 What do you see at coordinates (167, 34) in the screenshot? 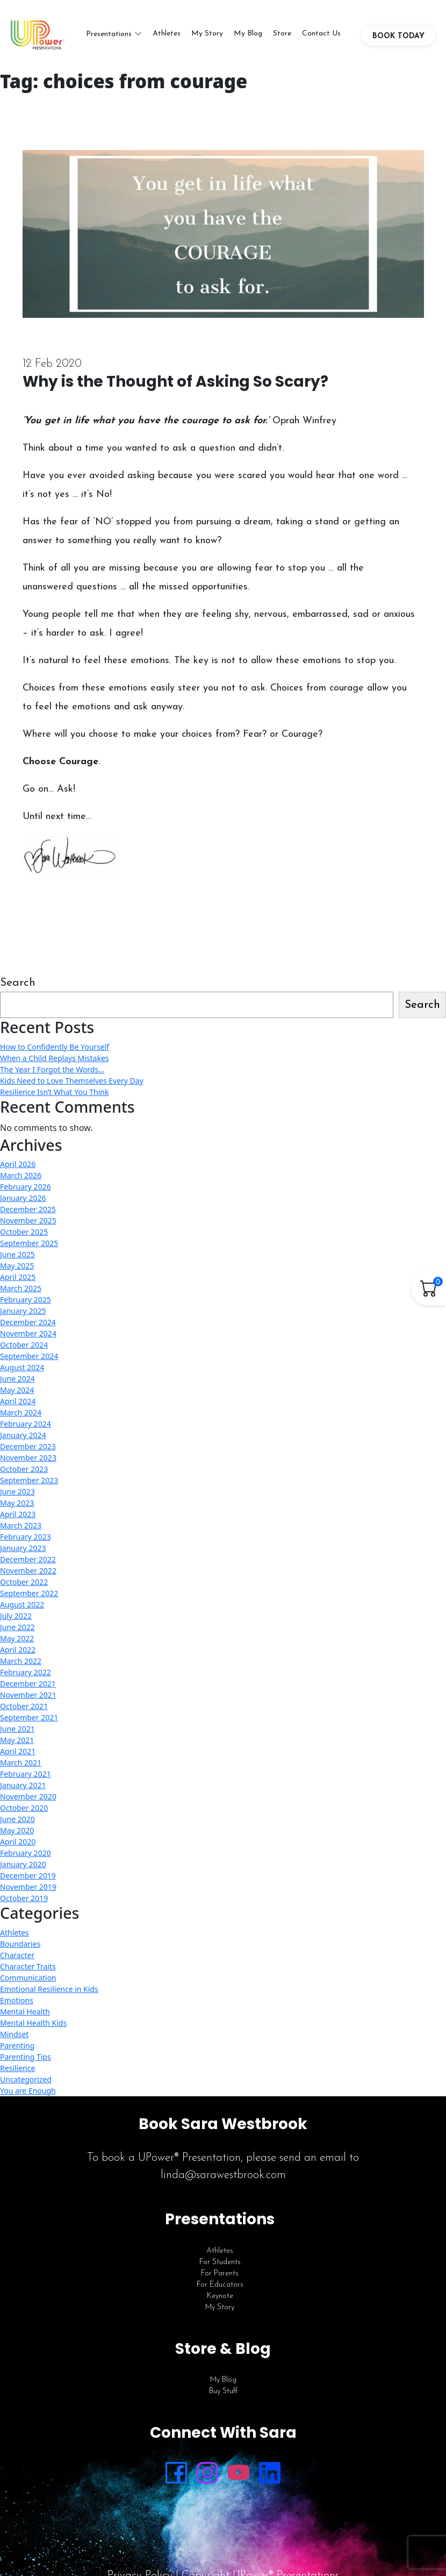
I see `Athletes` at bounding box center [167, 34].